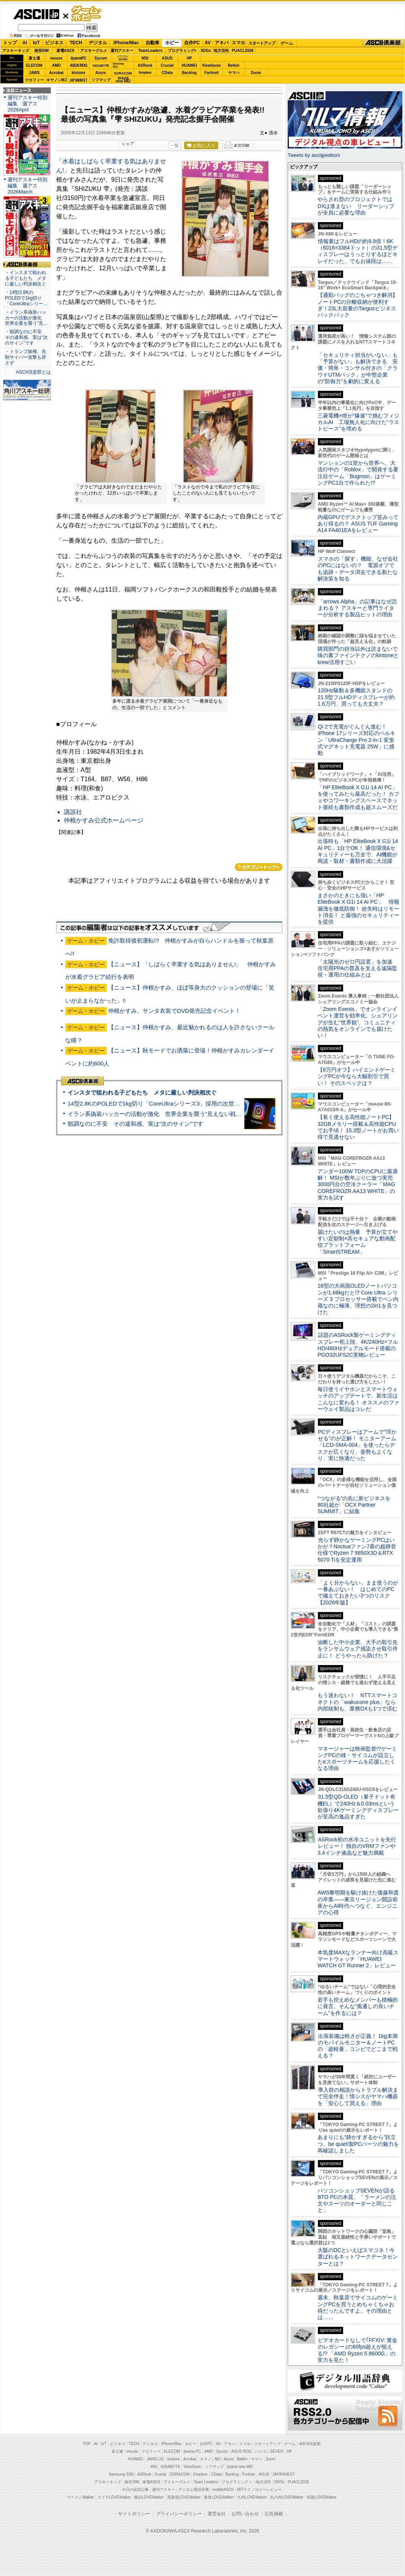  I want to click on 「HP EliteBook X G1i 14 AI PC」を使ってみたら最高だった！ カフェやコワーキングスペースでネット接続も書類作成も超スムーズだ, so click(358, 797).